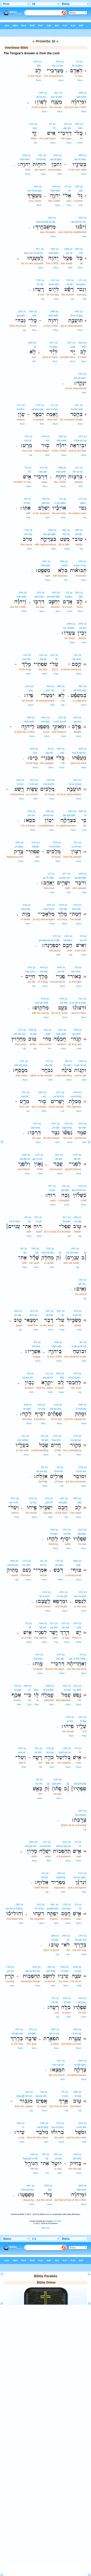 This screenshot has height=2576, width=91. What do you see at coordinates (27, 502) in the screenshot?
I see `’it·tōw.` at bounding box center [27, 502].